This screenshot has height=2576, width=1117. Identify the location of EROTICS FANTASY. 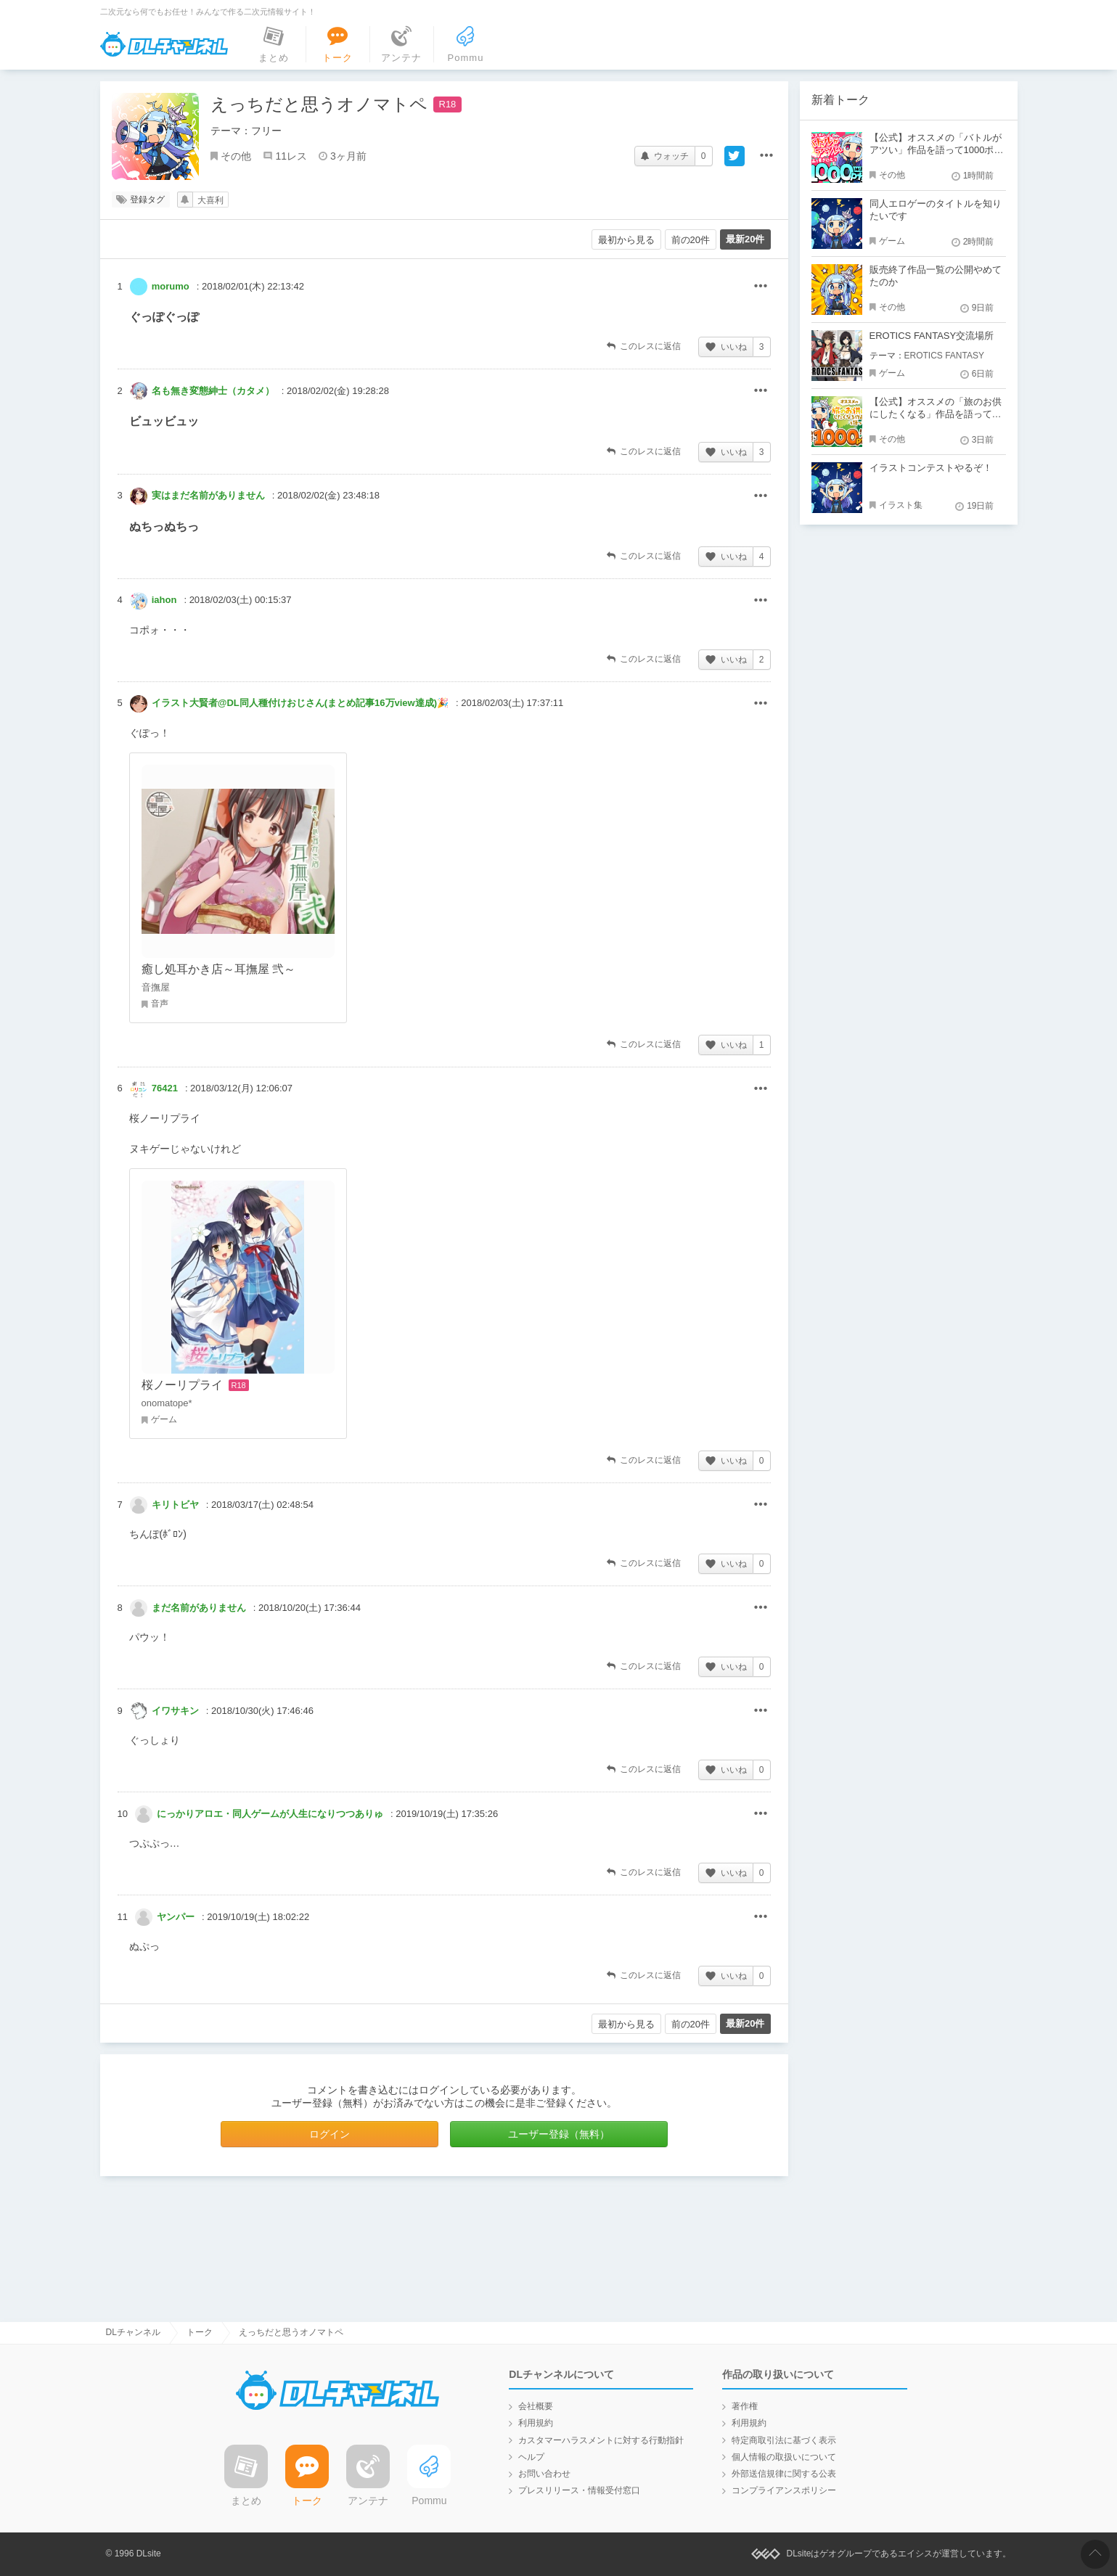
(944, 355).